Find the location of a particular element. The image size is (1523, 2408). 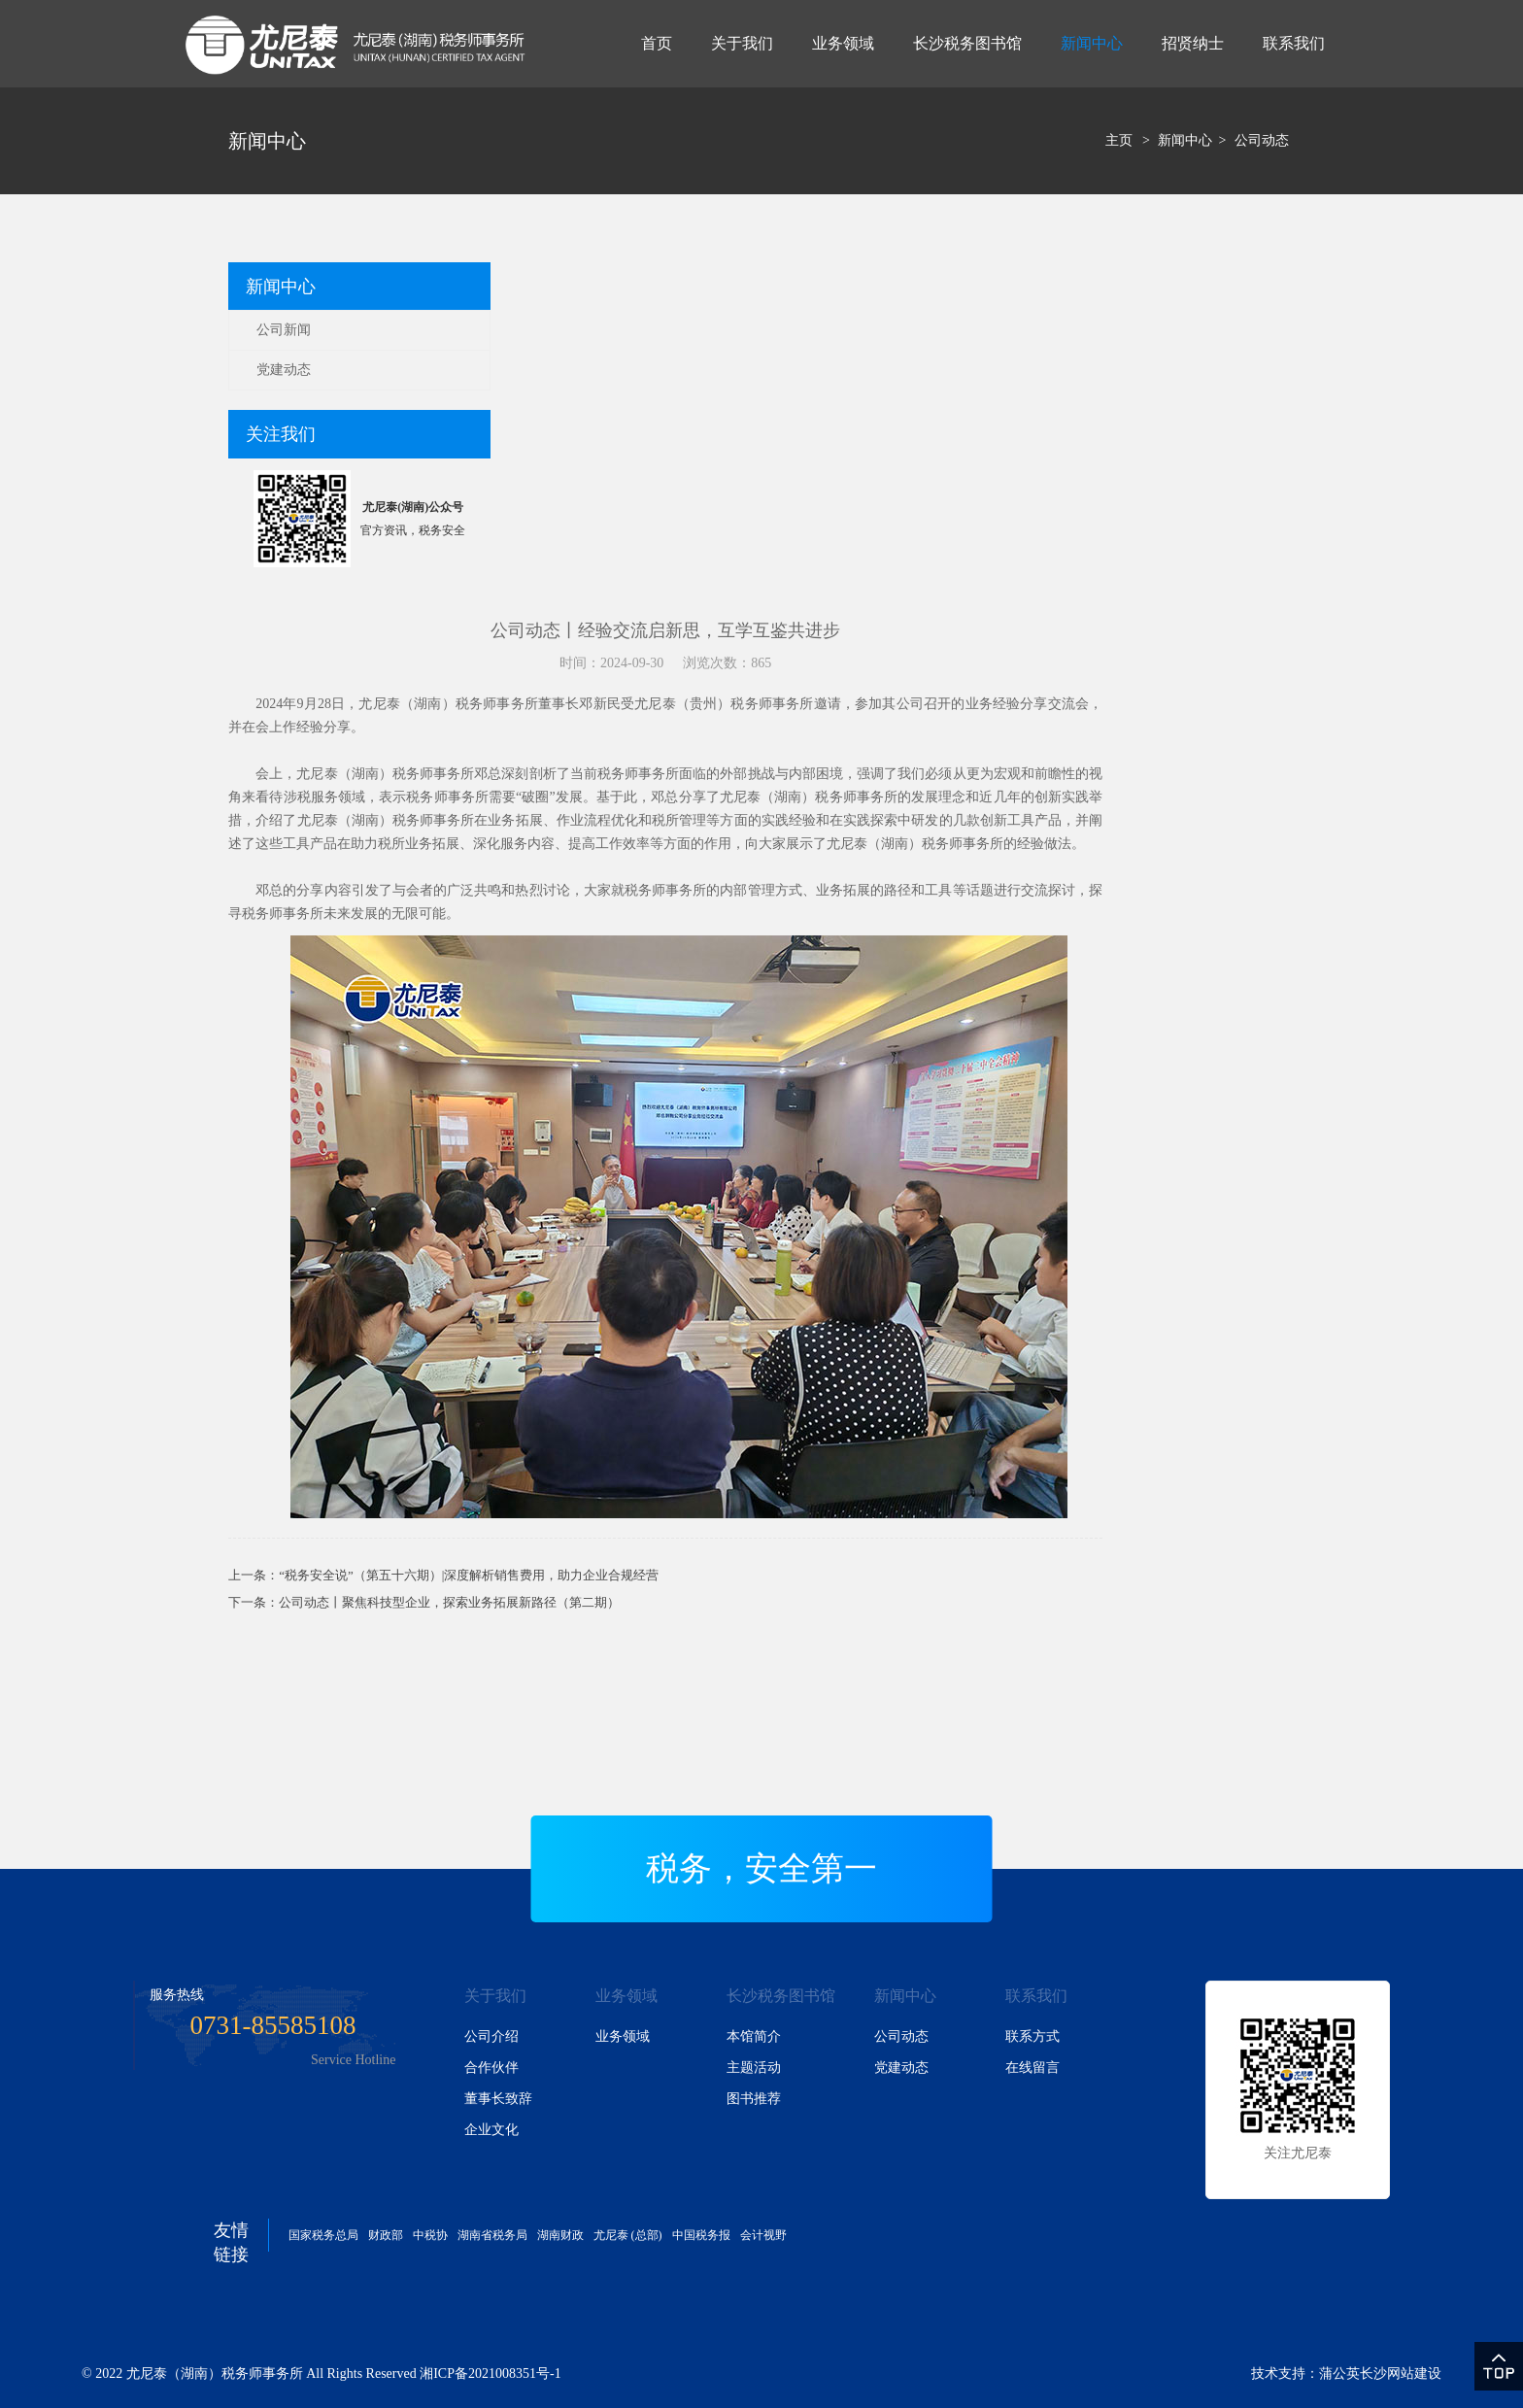

会计视野 is located at coordinates (763, 2235).